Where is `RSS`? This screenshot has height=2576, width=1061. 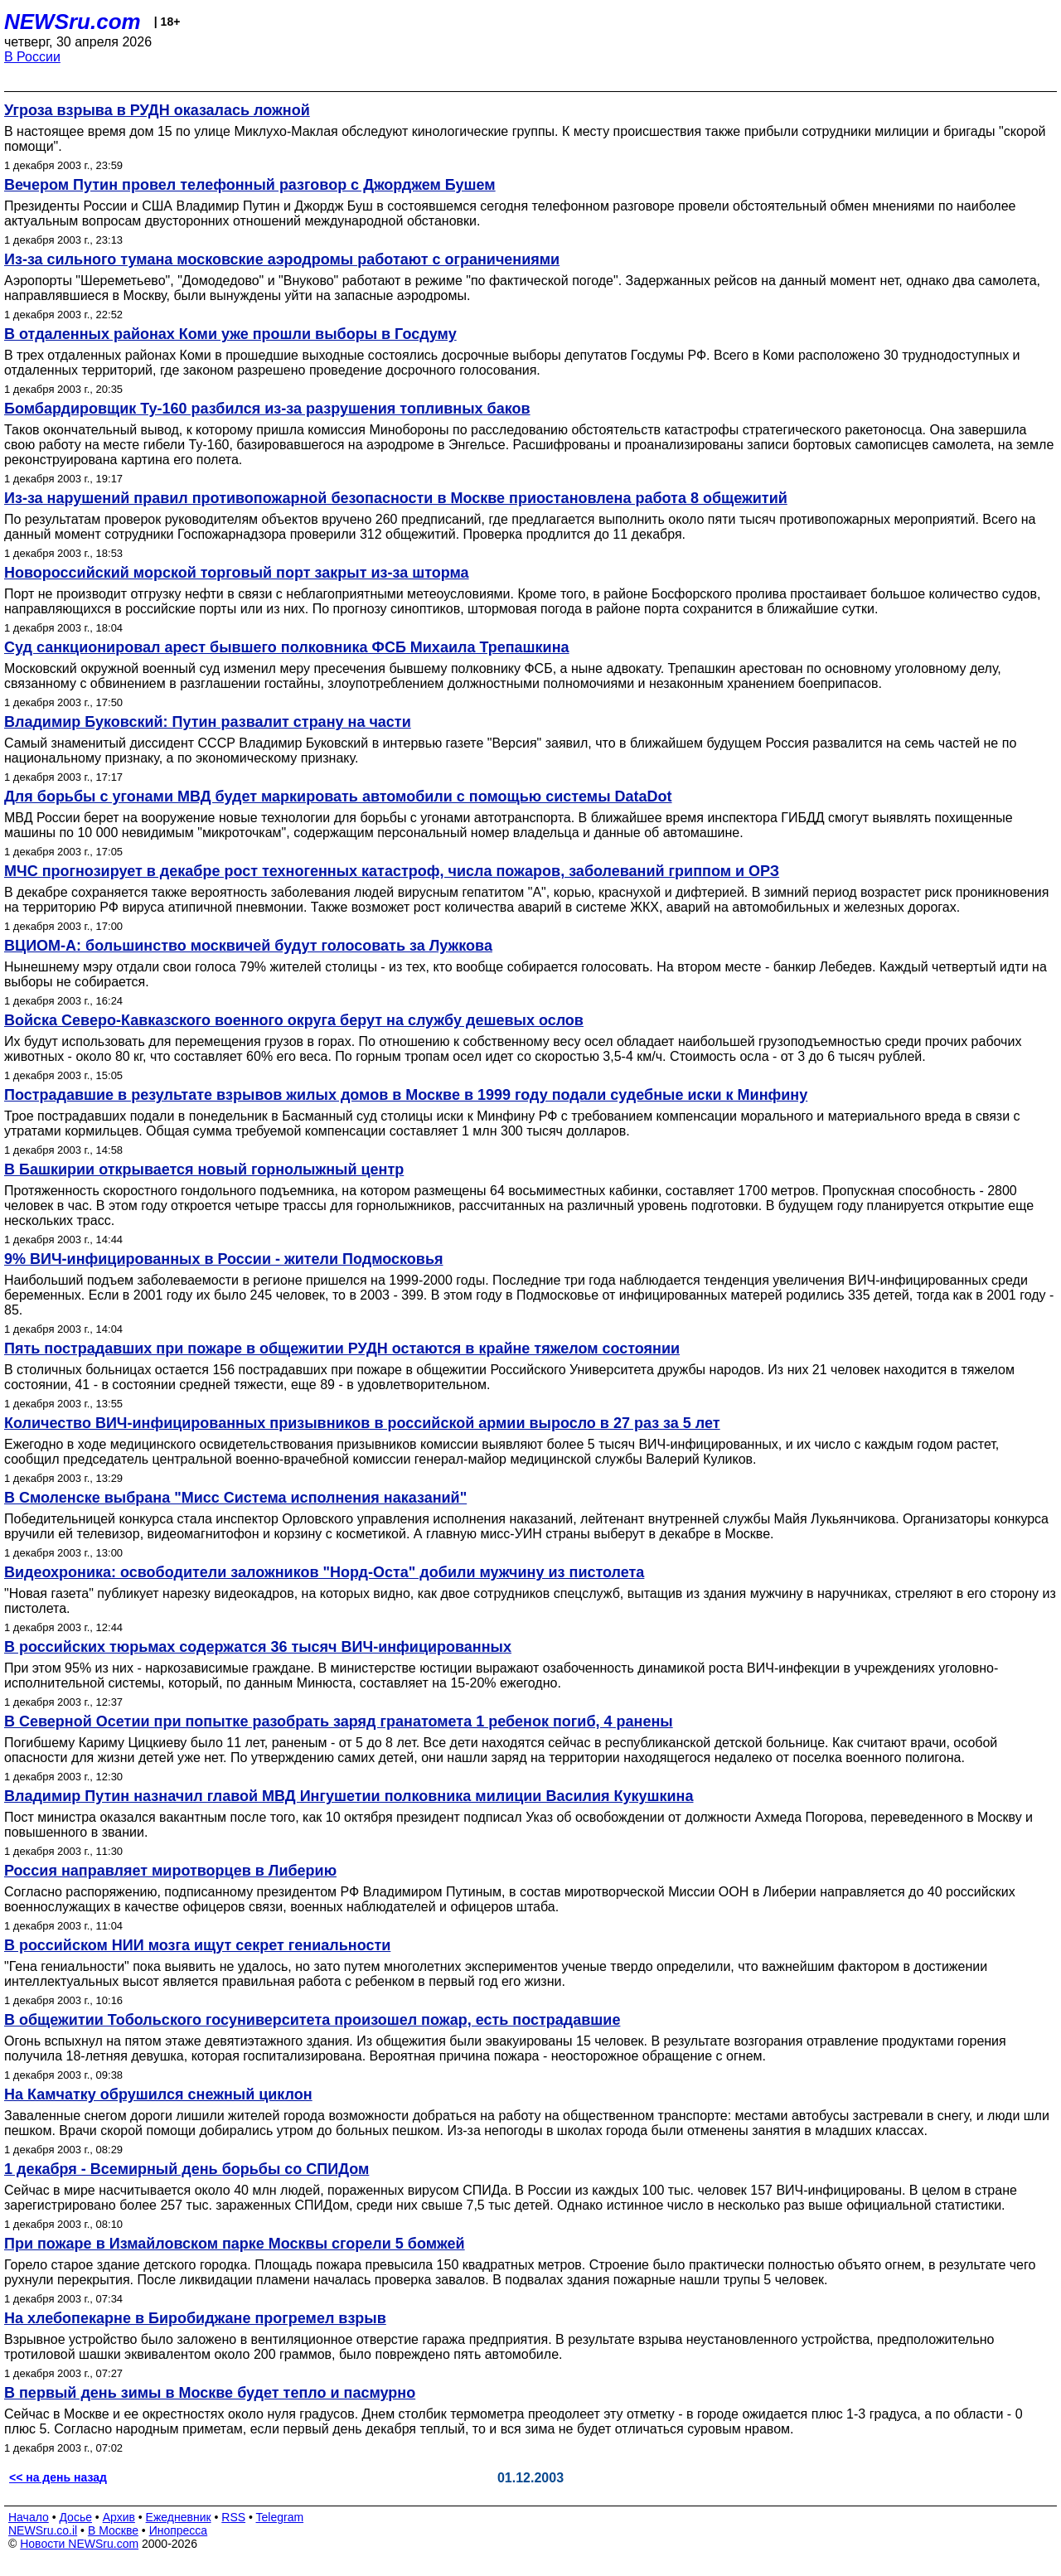
RSS is located at coordinates (233, 2517).